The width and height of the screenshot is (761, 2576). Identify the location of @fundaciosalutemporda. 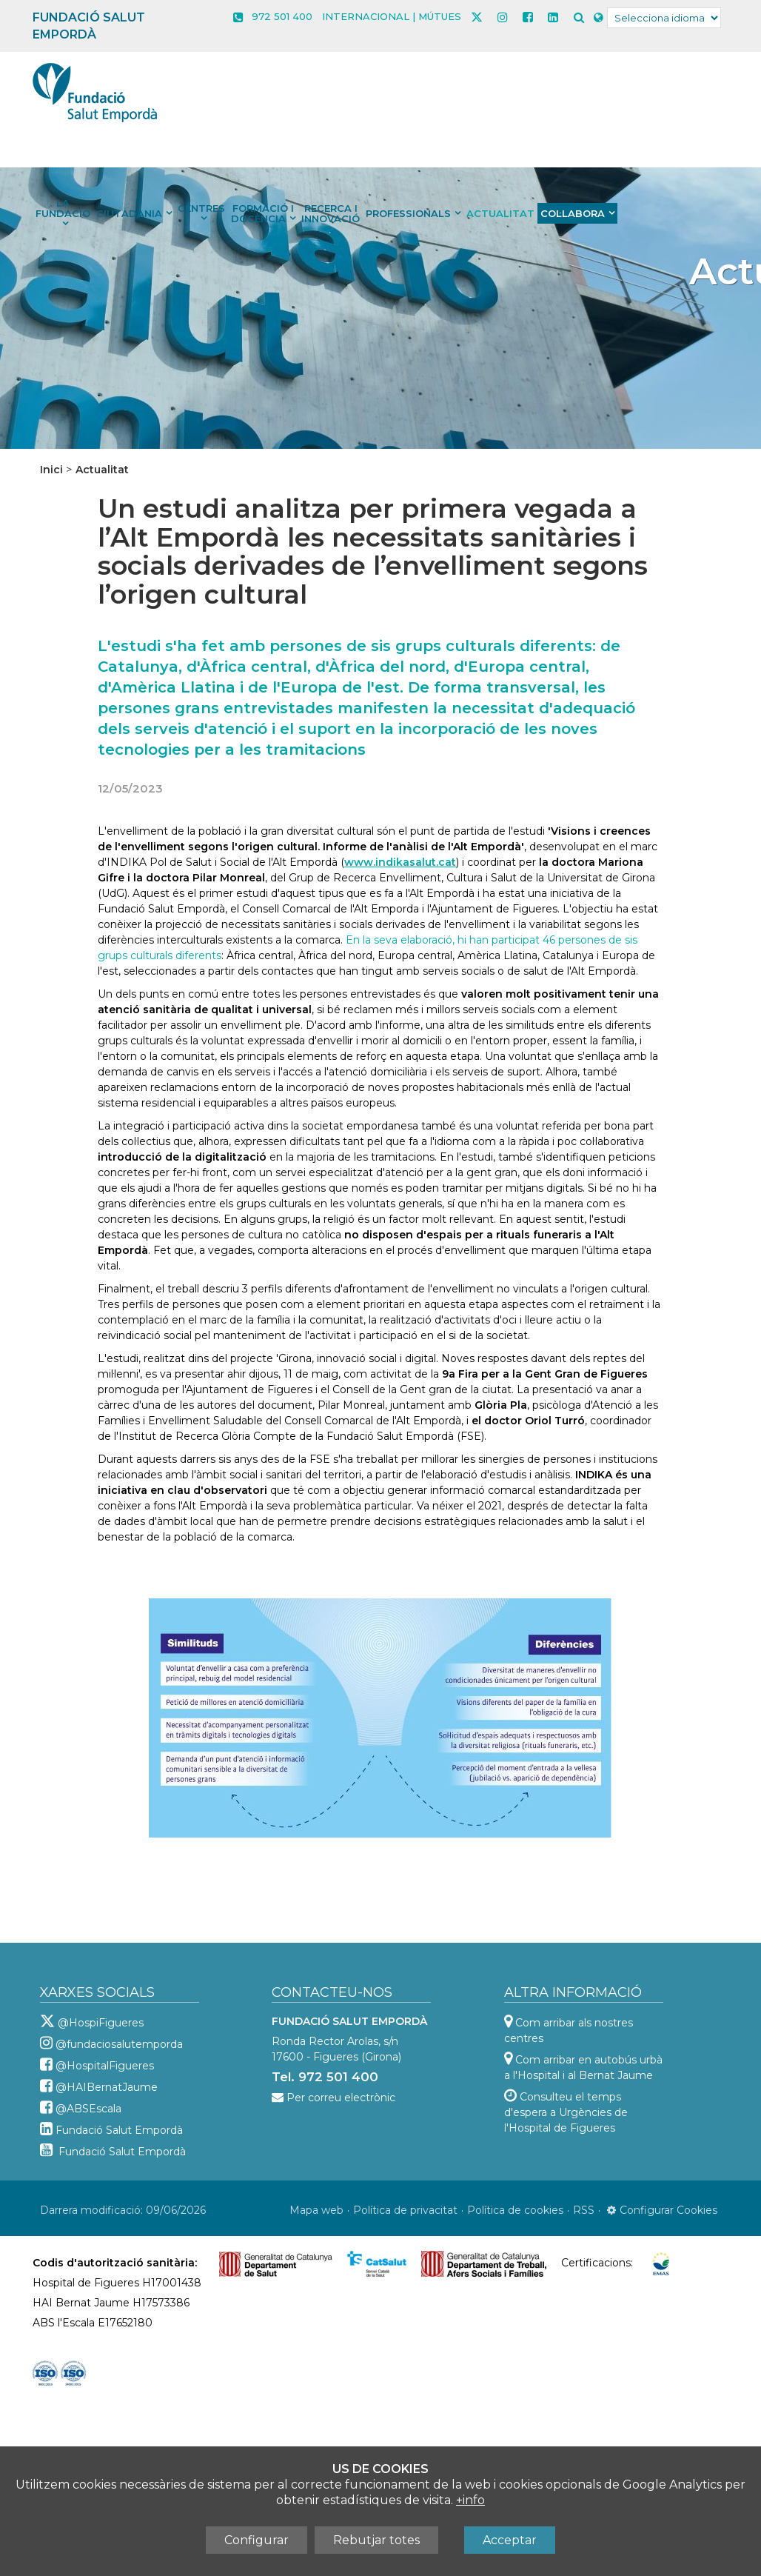
(119, 2044).